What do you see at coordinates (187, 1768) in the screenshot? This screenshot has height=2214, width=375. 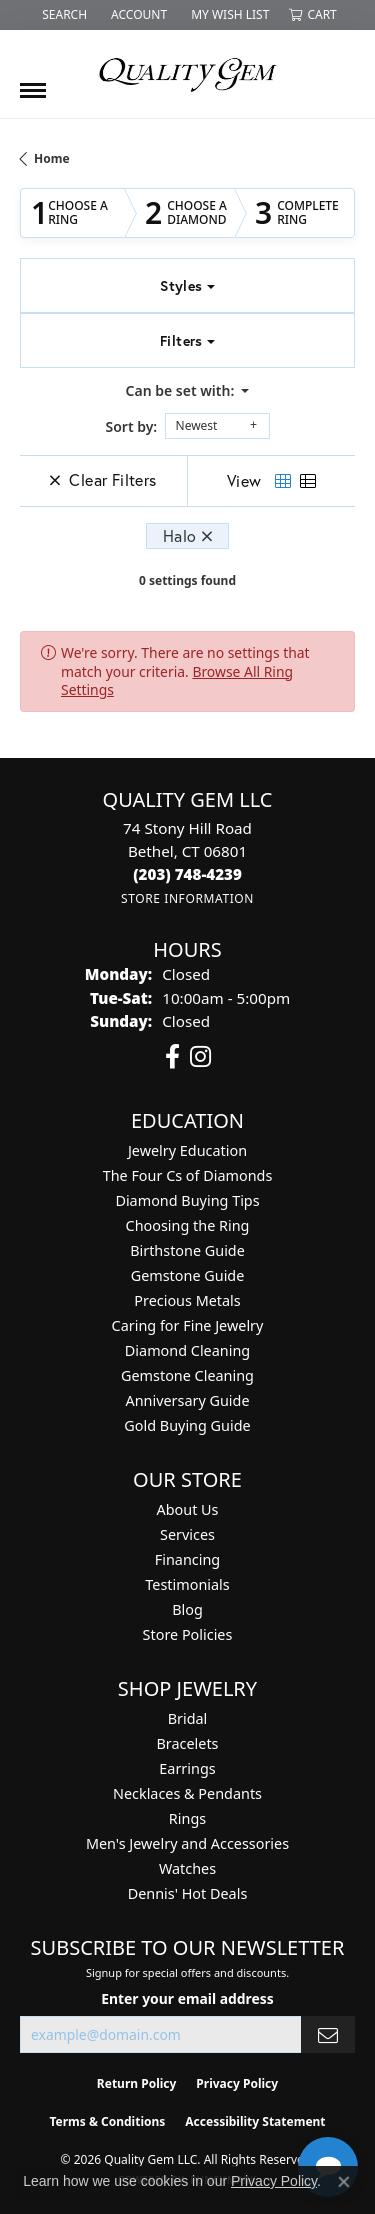 I see `Earrings [menuitem]` at bounding box center [187, 1768].